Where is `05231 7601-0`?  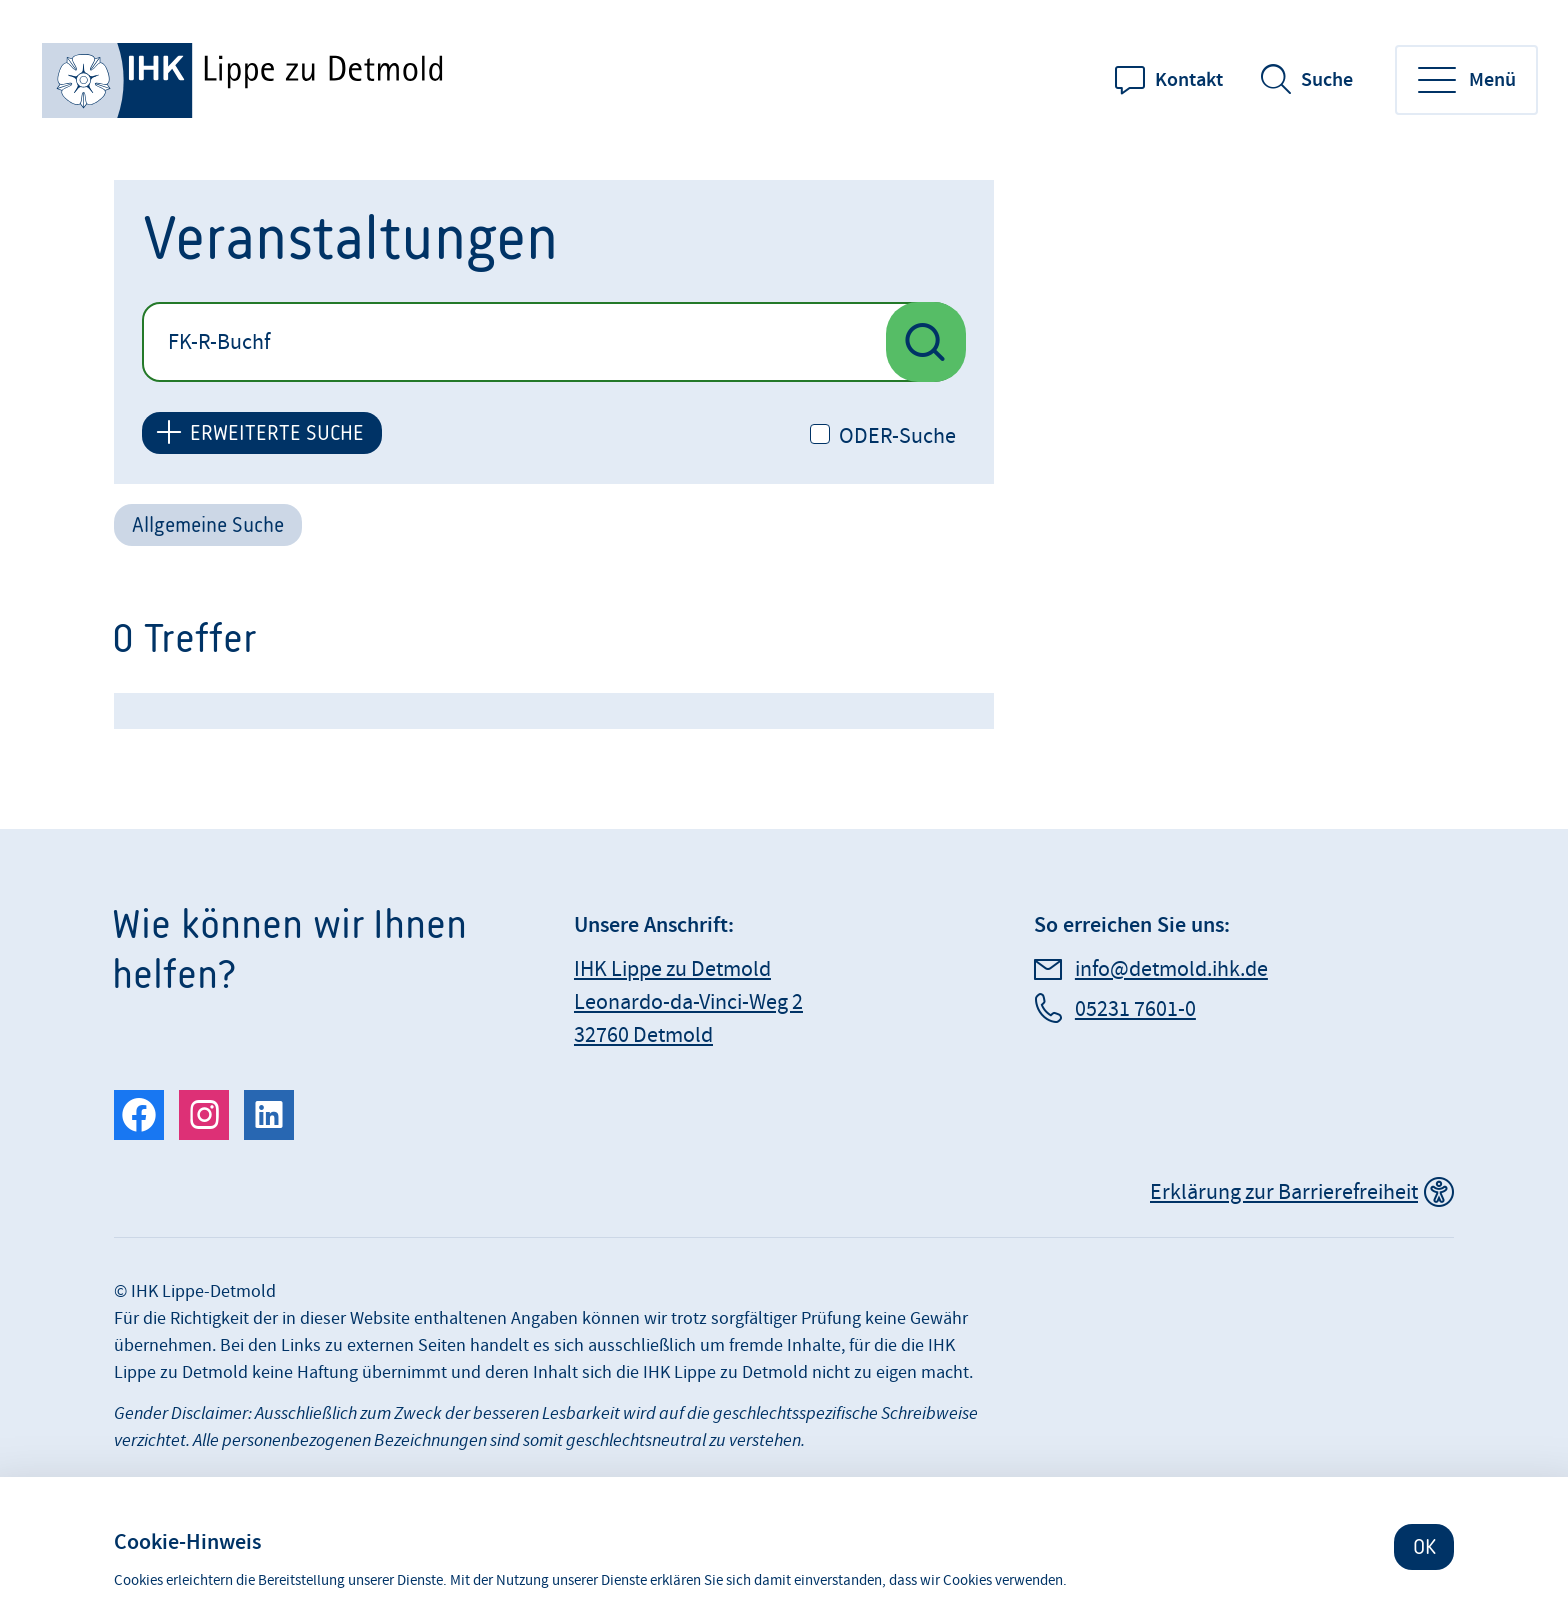 05231 7601-0 is located at coordinates (1135, 1009).